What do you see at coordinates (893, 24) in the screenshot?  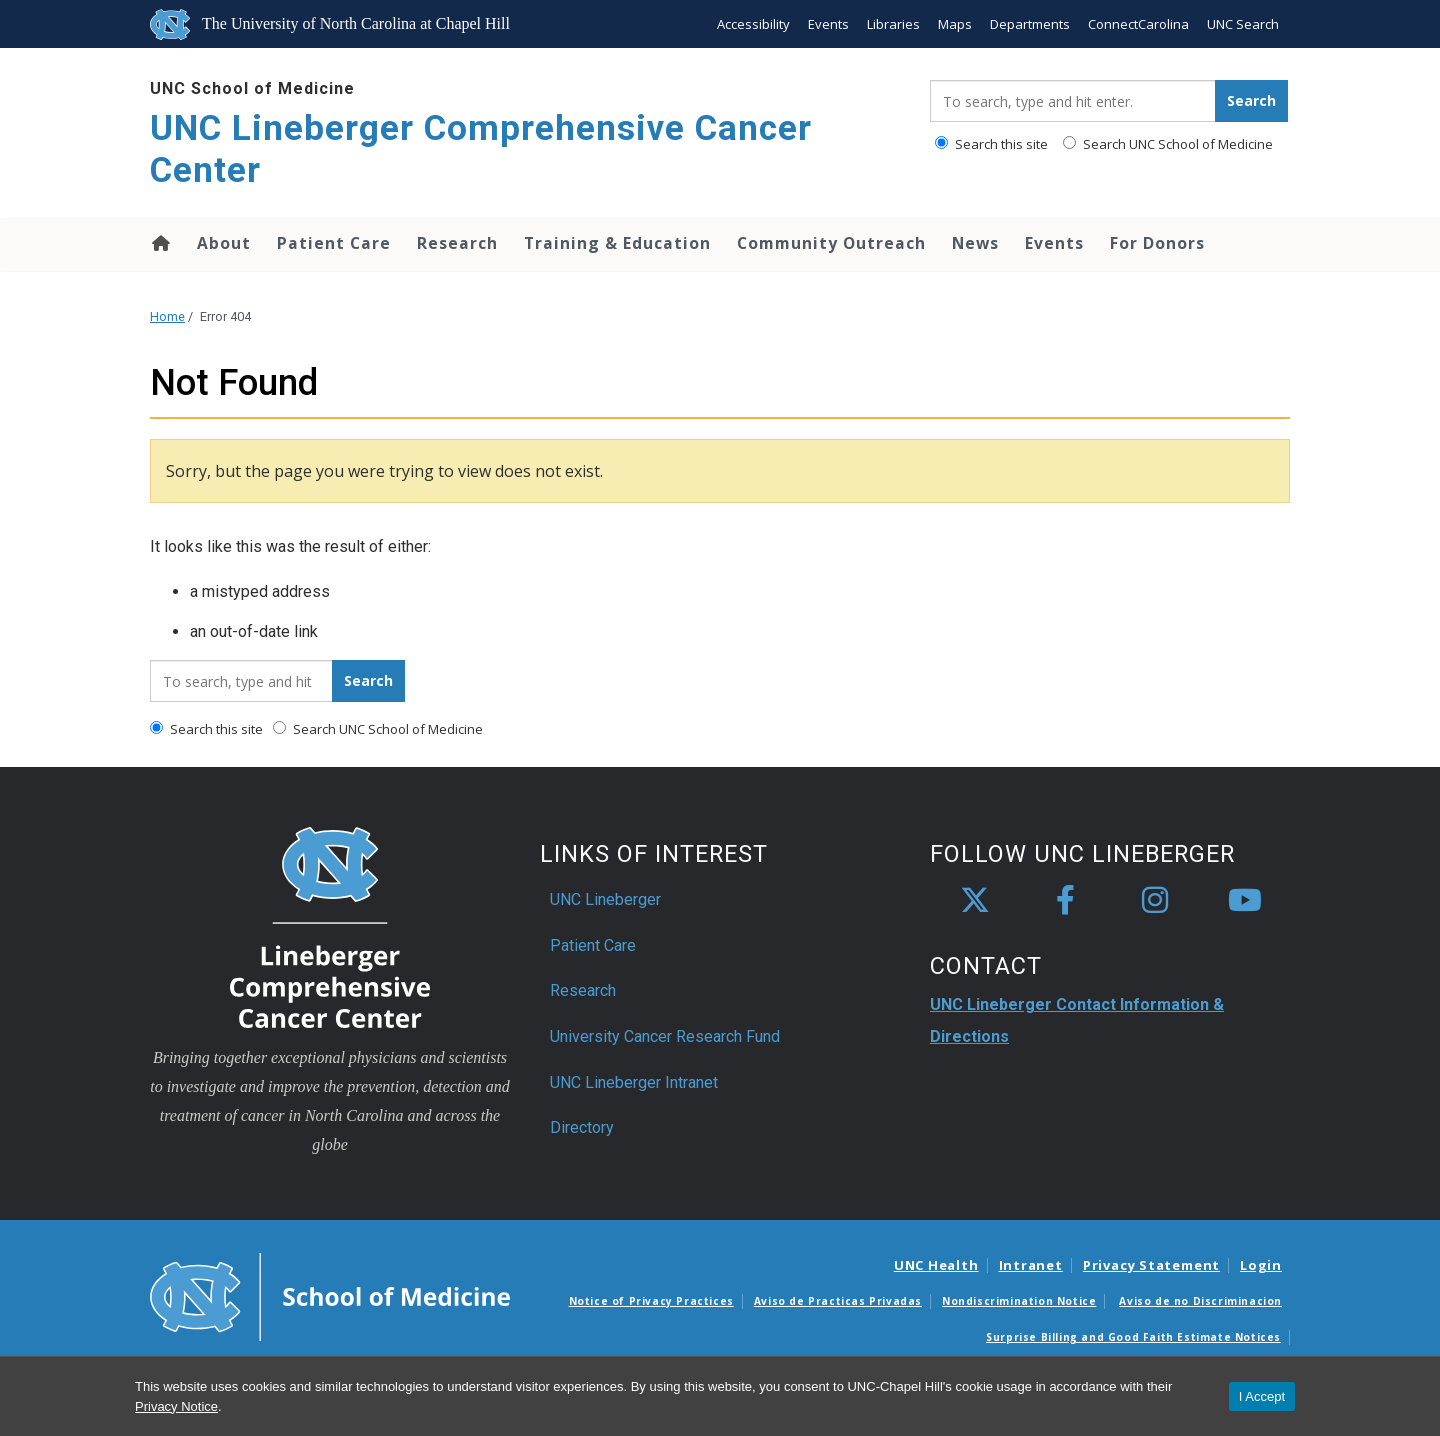 I see `Libraries` at bounding box center [893, 24].